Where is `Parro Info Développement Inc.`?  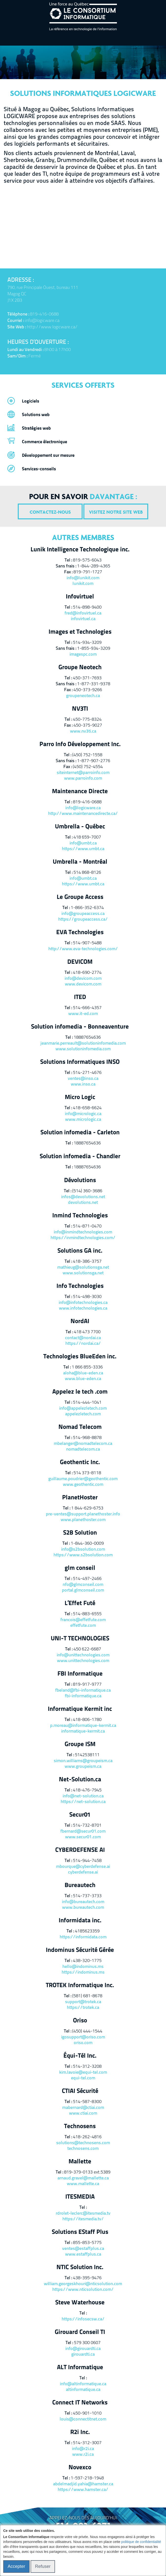
Parro Info Développement Inc. is located at coordinates (80, 744).